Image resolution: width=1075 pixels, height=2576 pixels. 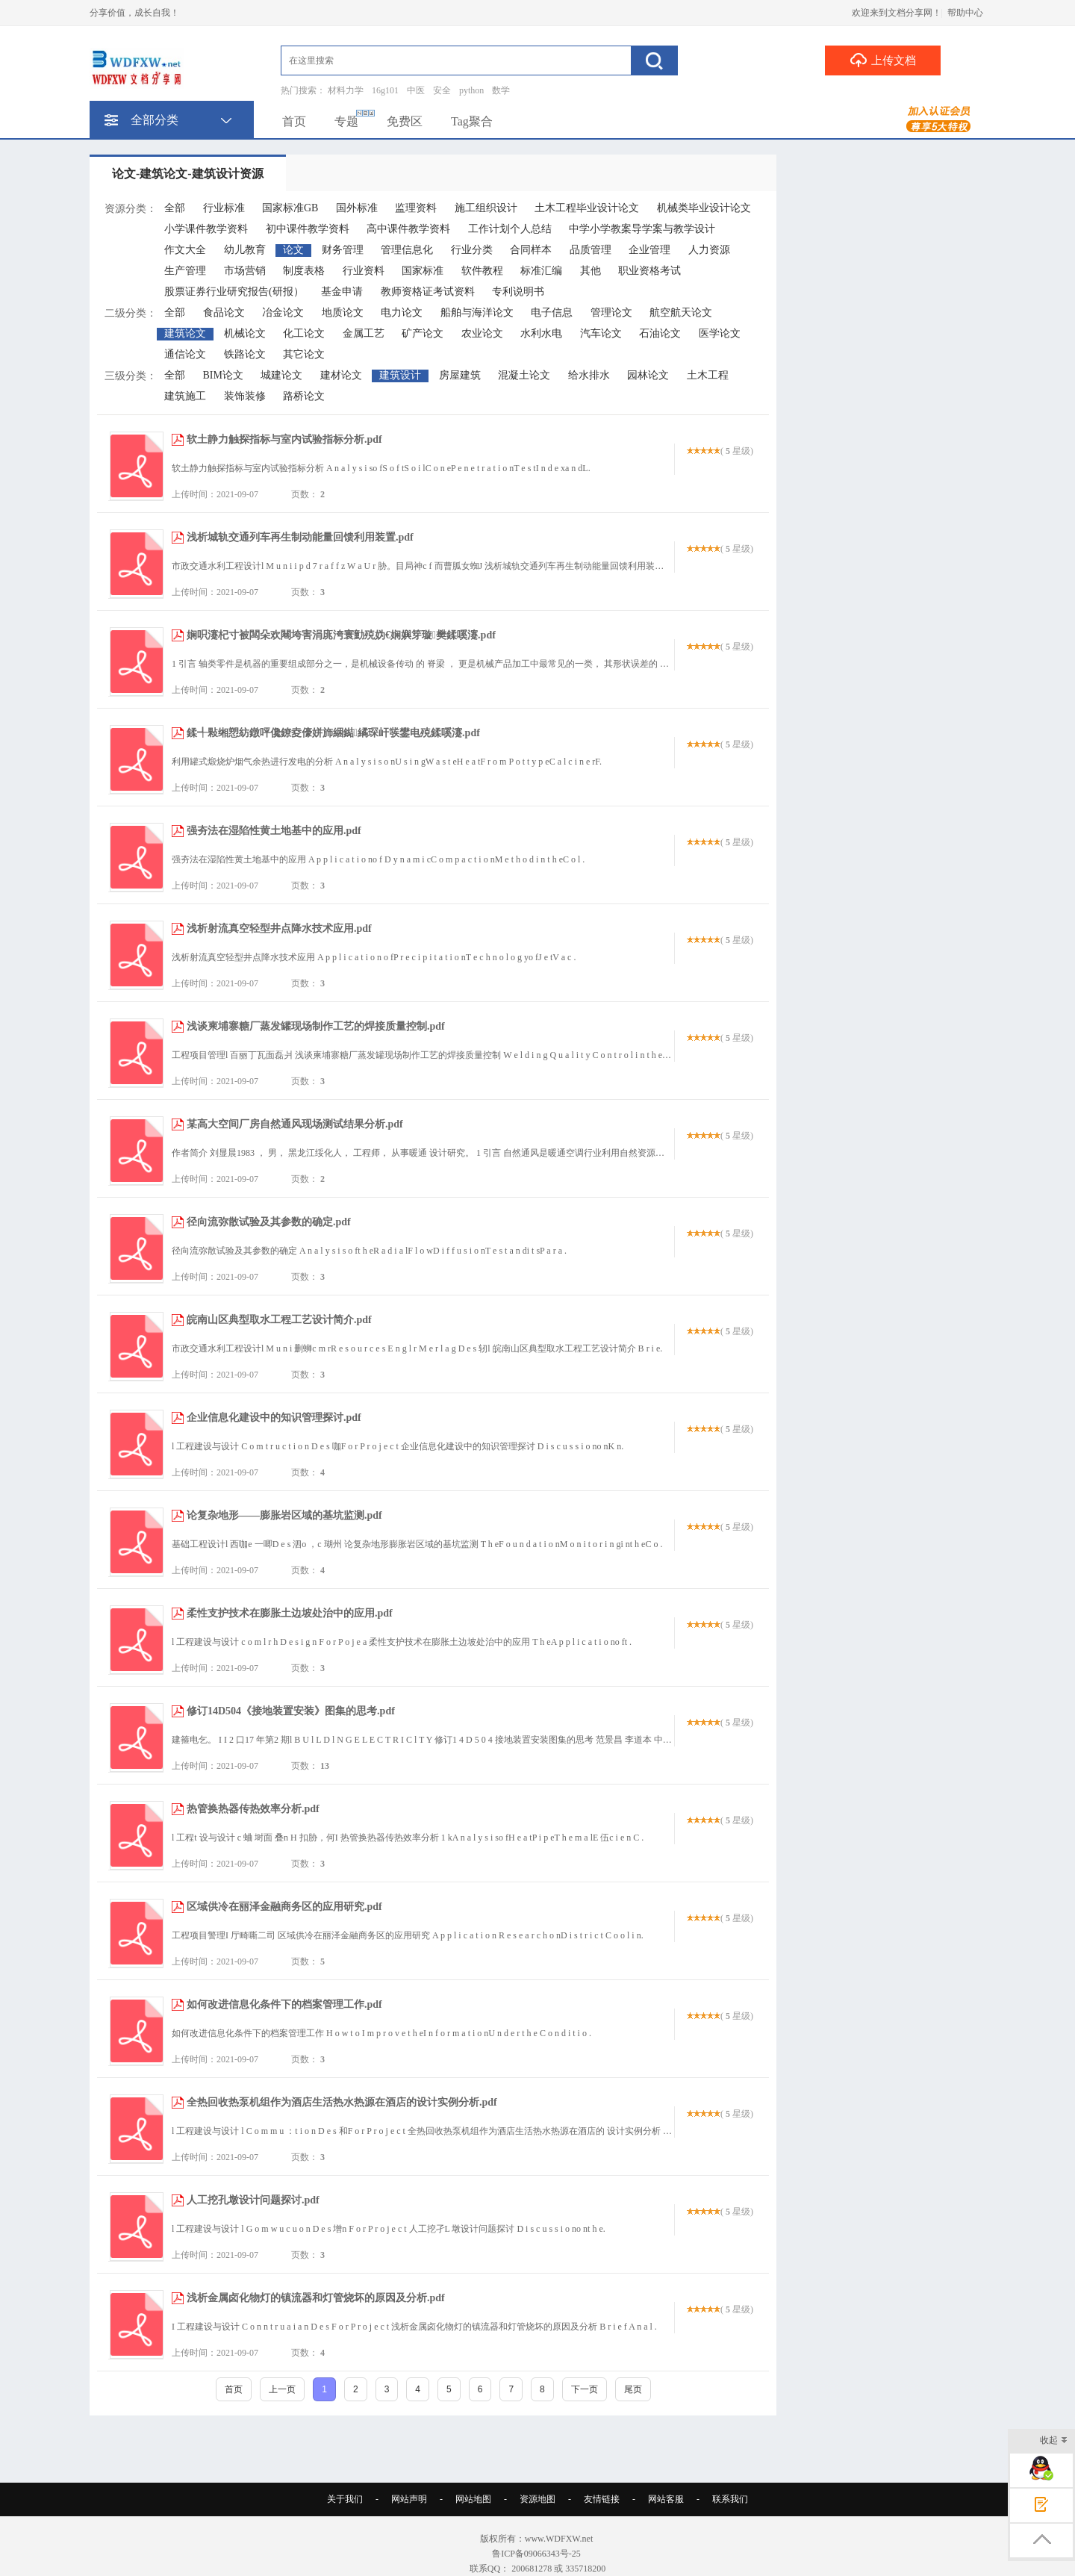 What do you see at coordinates (363, 270) in the screenshot?
I see `行业资料` at bounding box center [363, 270].